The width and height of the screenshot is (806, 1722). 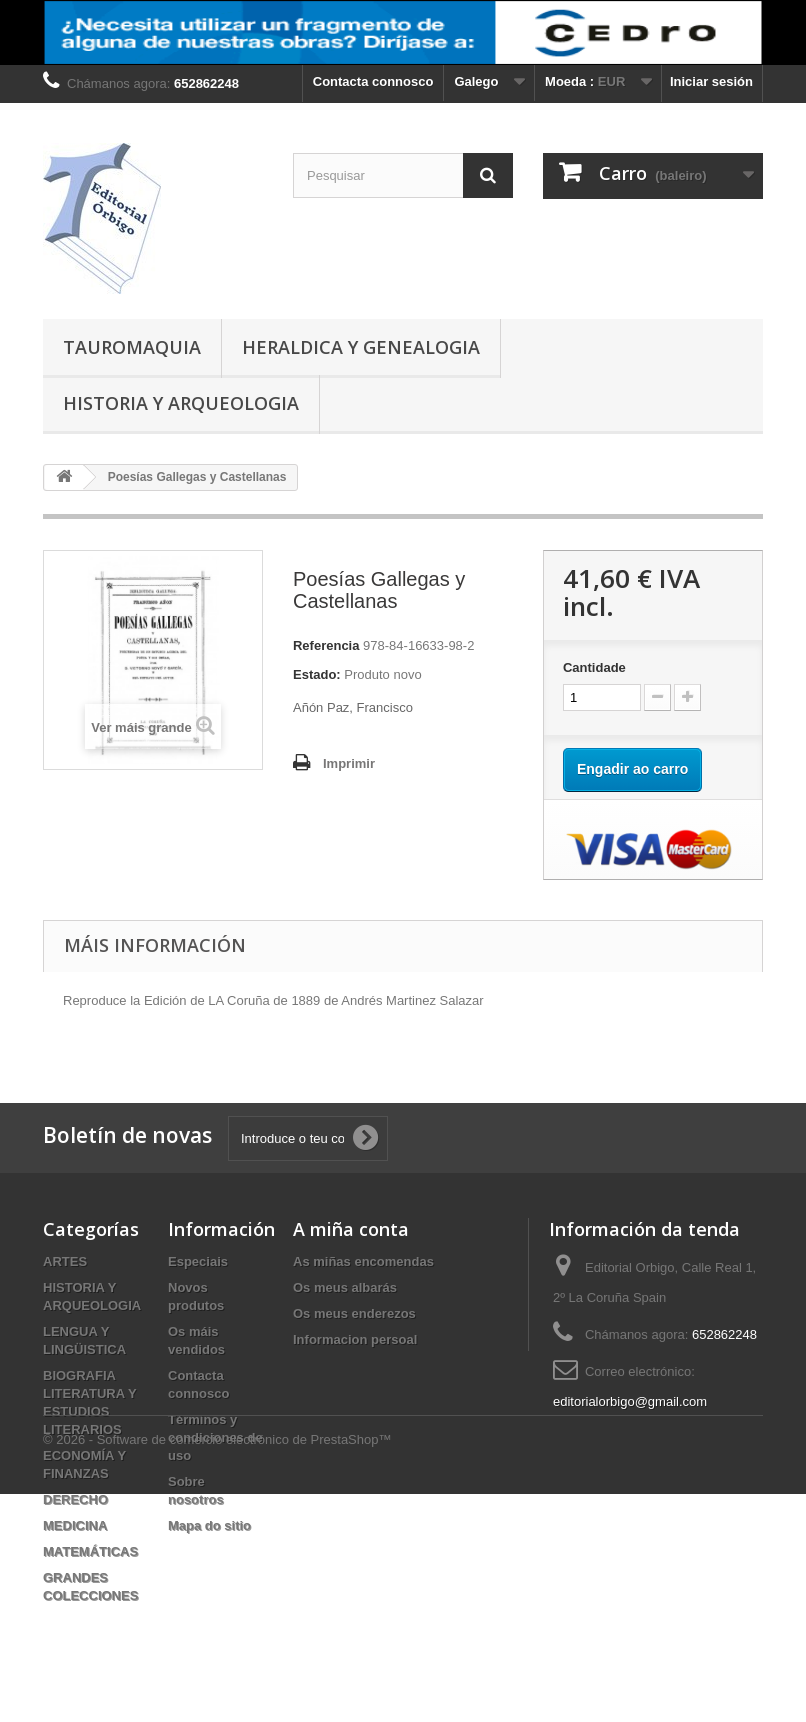 What do you see at coordinates (217, 1667) in the screenshot?
I see `© 2026 - Software de comercio electrónico de PrestaShop™` at bounding box center [217, 1667].